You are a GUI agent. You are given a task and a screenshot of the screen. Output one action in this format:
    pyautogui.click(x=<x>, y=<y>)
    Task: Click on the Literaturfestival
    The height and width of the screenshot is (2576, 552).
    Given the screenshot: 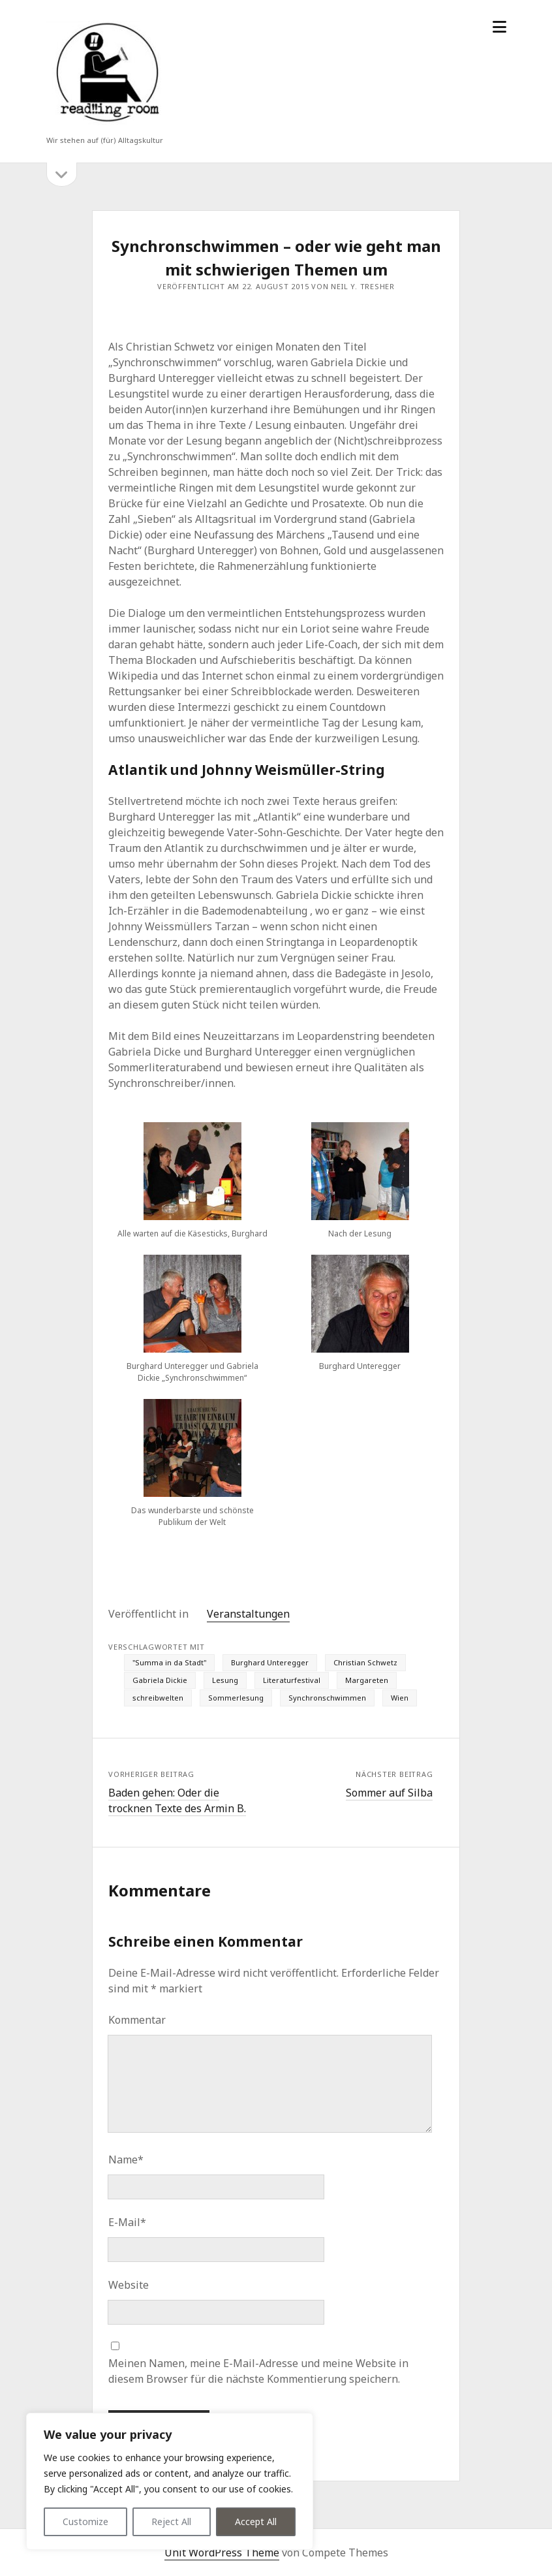 What is the action you would take?
    pyautogui.click(x=291, y=1680)
    